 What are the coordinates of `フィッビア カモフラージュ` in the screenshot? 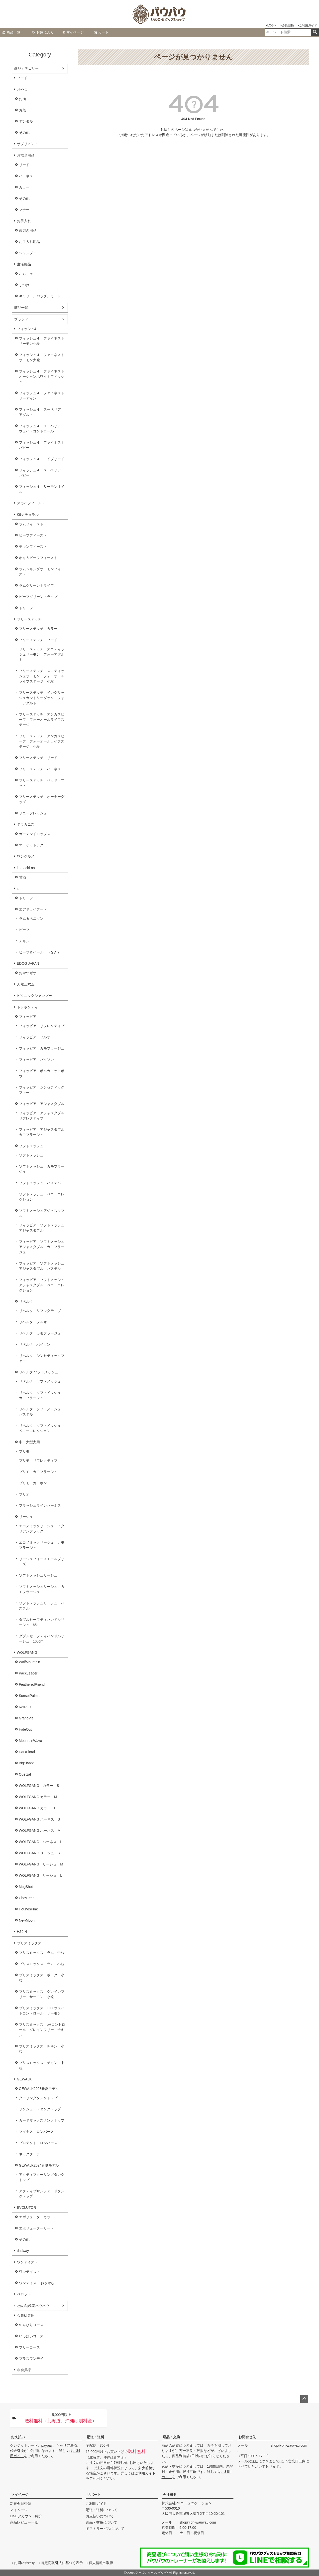 It's located at (41, 1048).